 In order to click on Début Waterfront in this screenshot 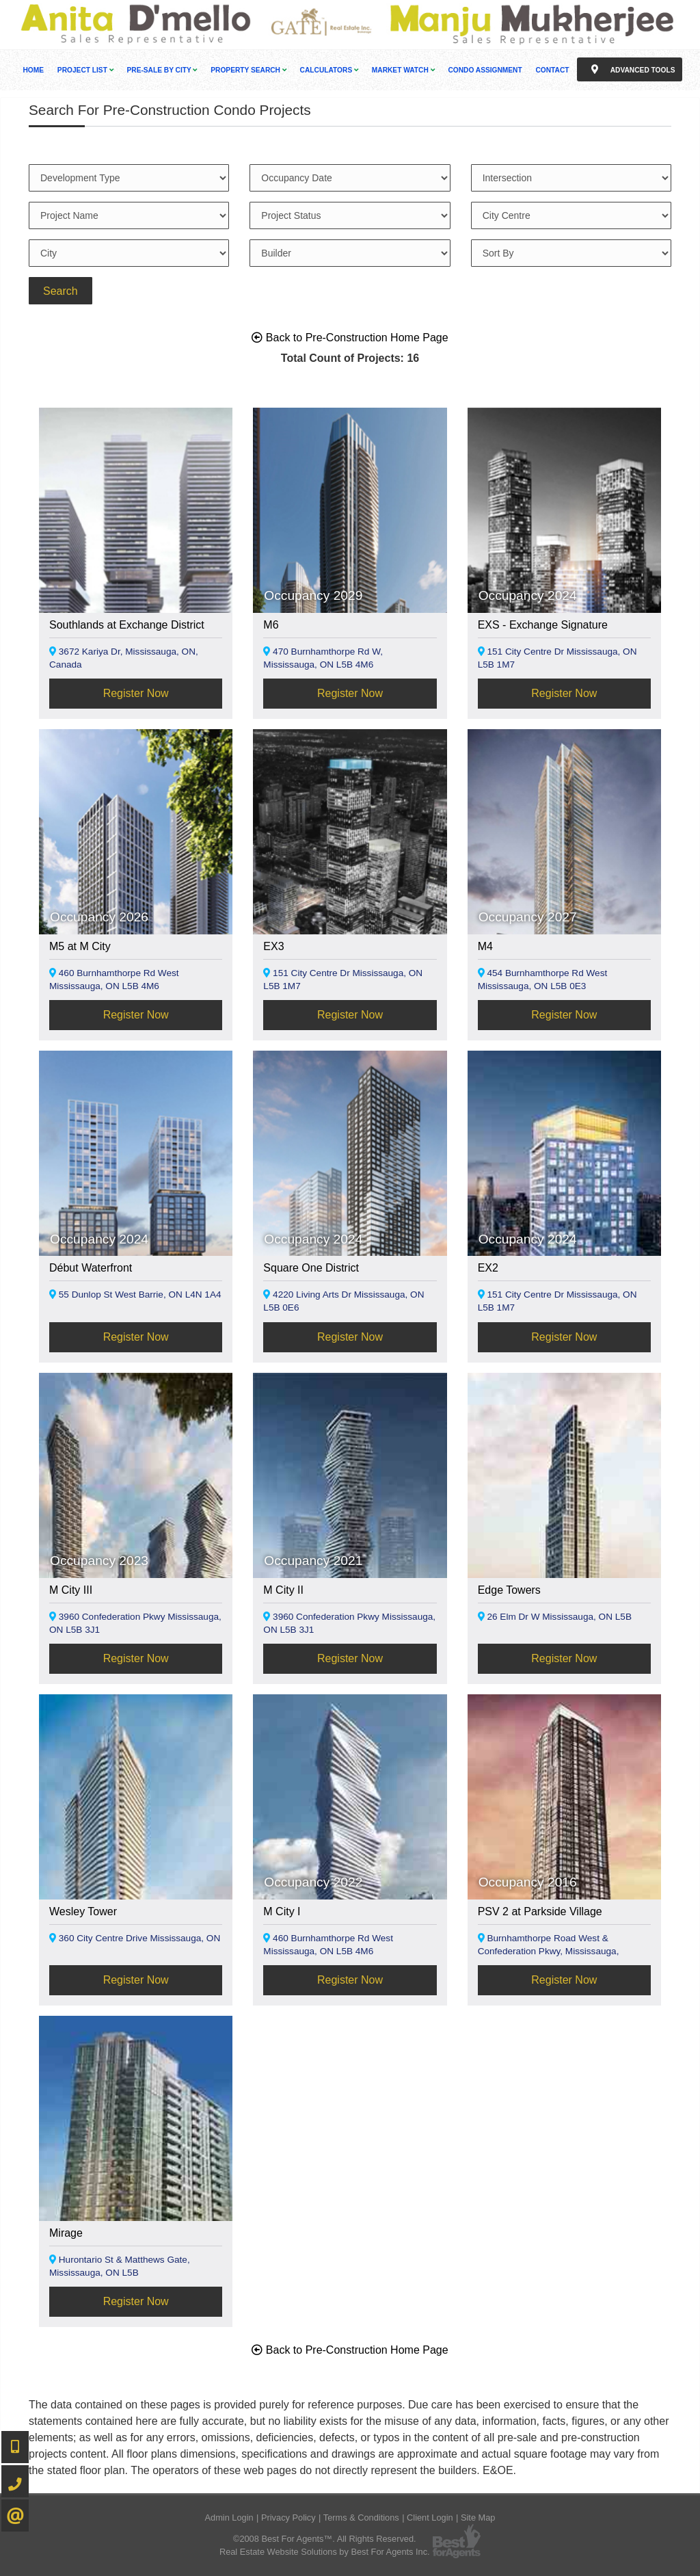, I will do `click(90, 1268)`.